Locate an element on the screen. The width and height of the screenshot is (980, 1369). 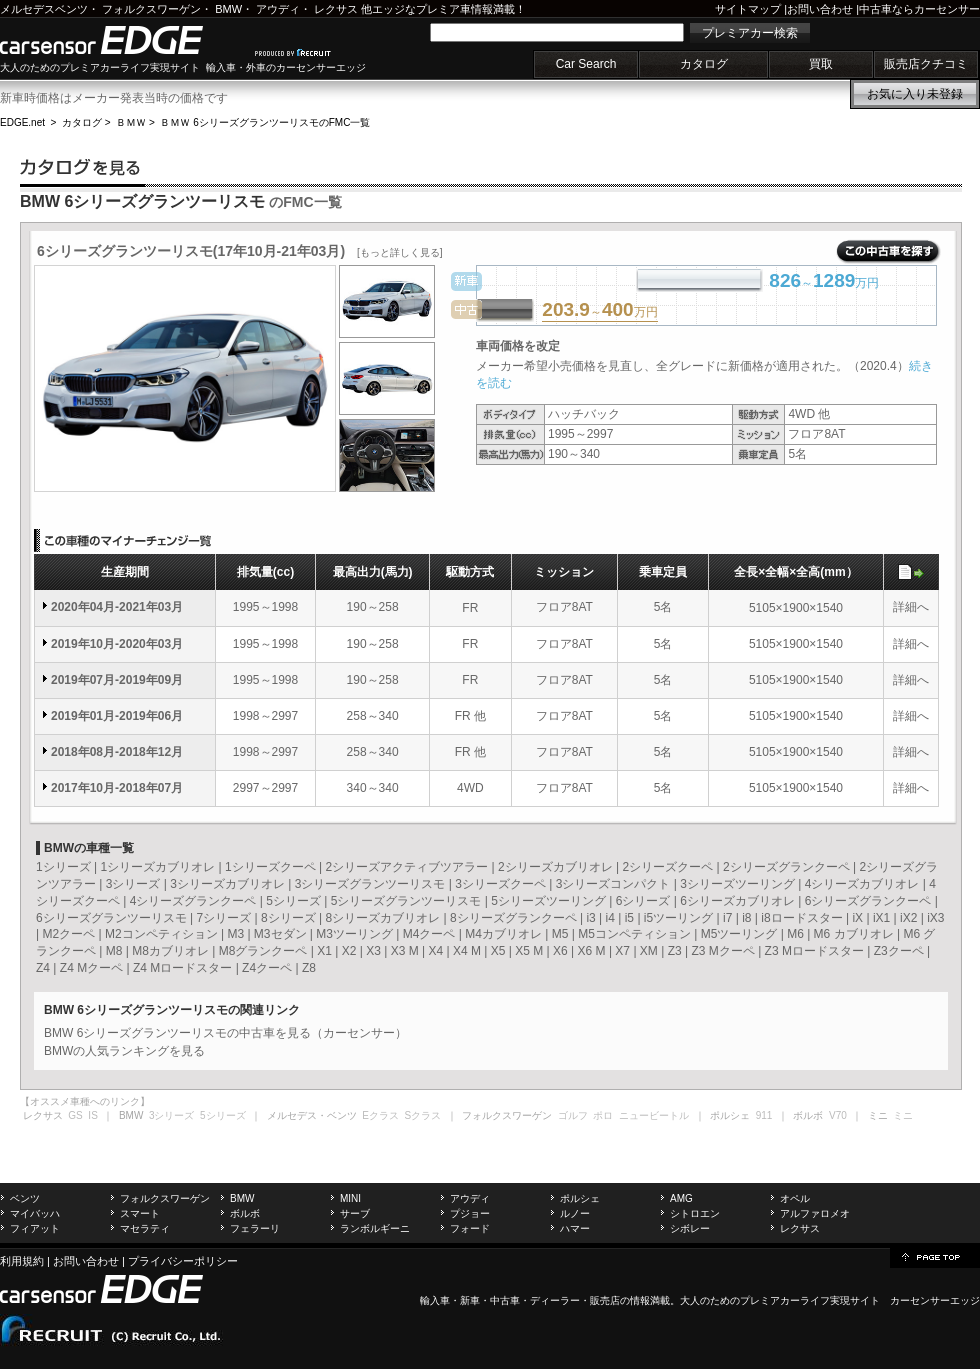
M3セダン is located at coordinates (280, 934).